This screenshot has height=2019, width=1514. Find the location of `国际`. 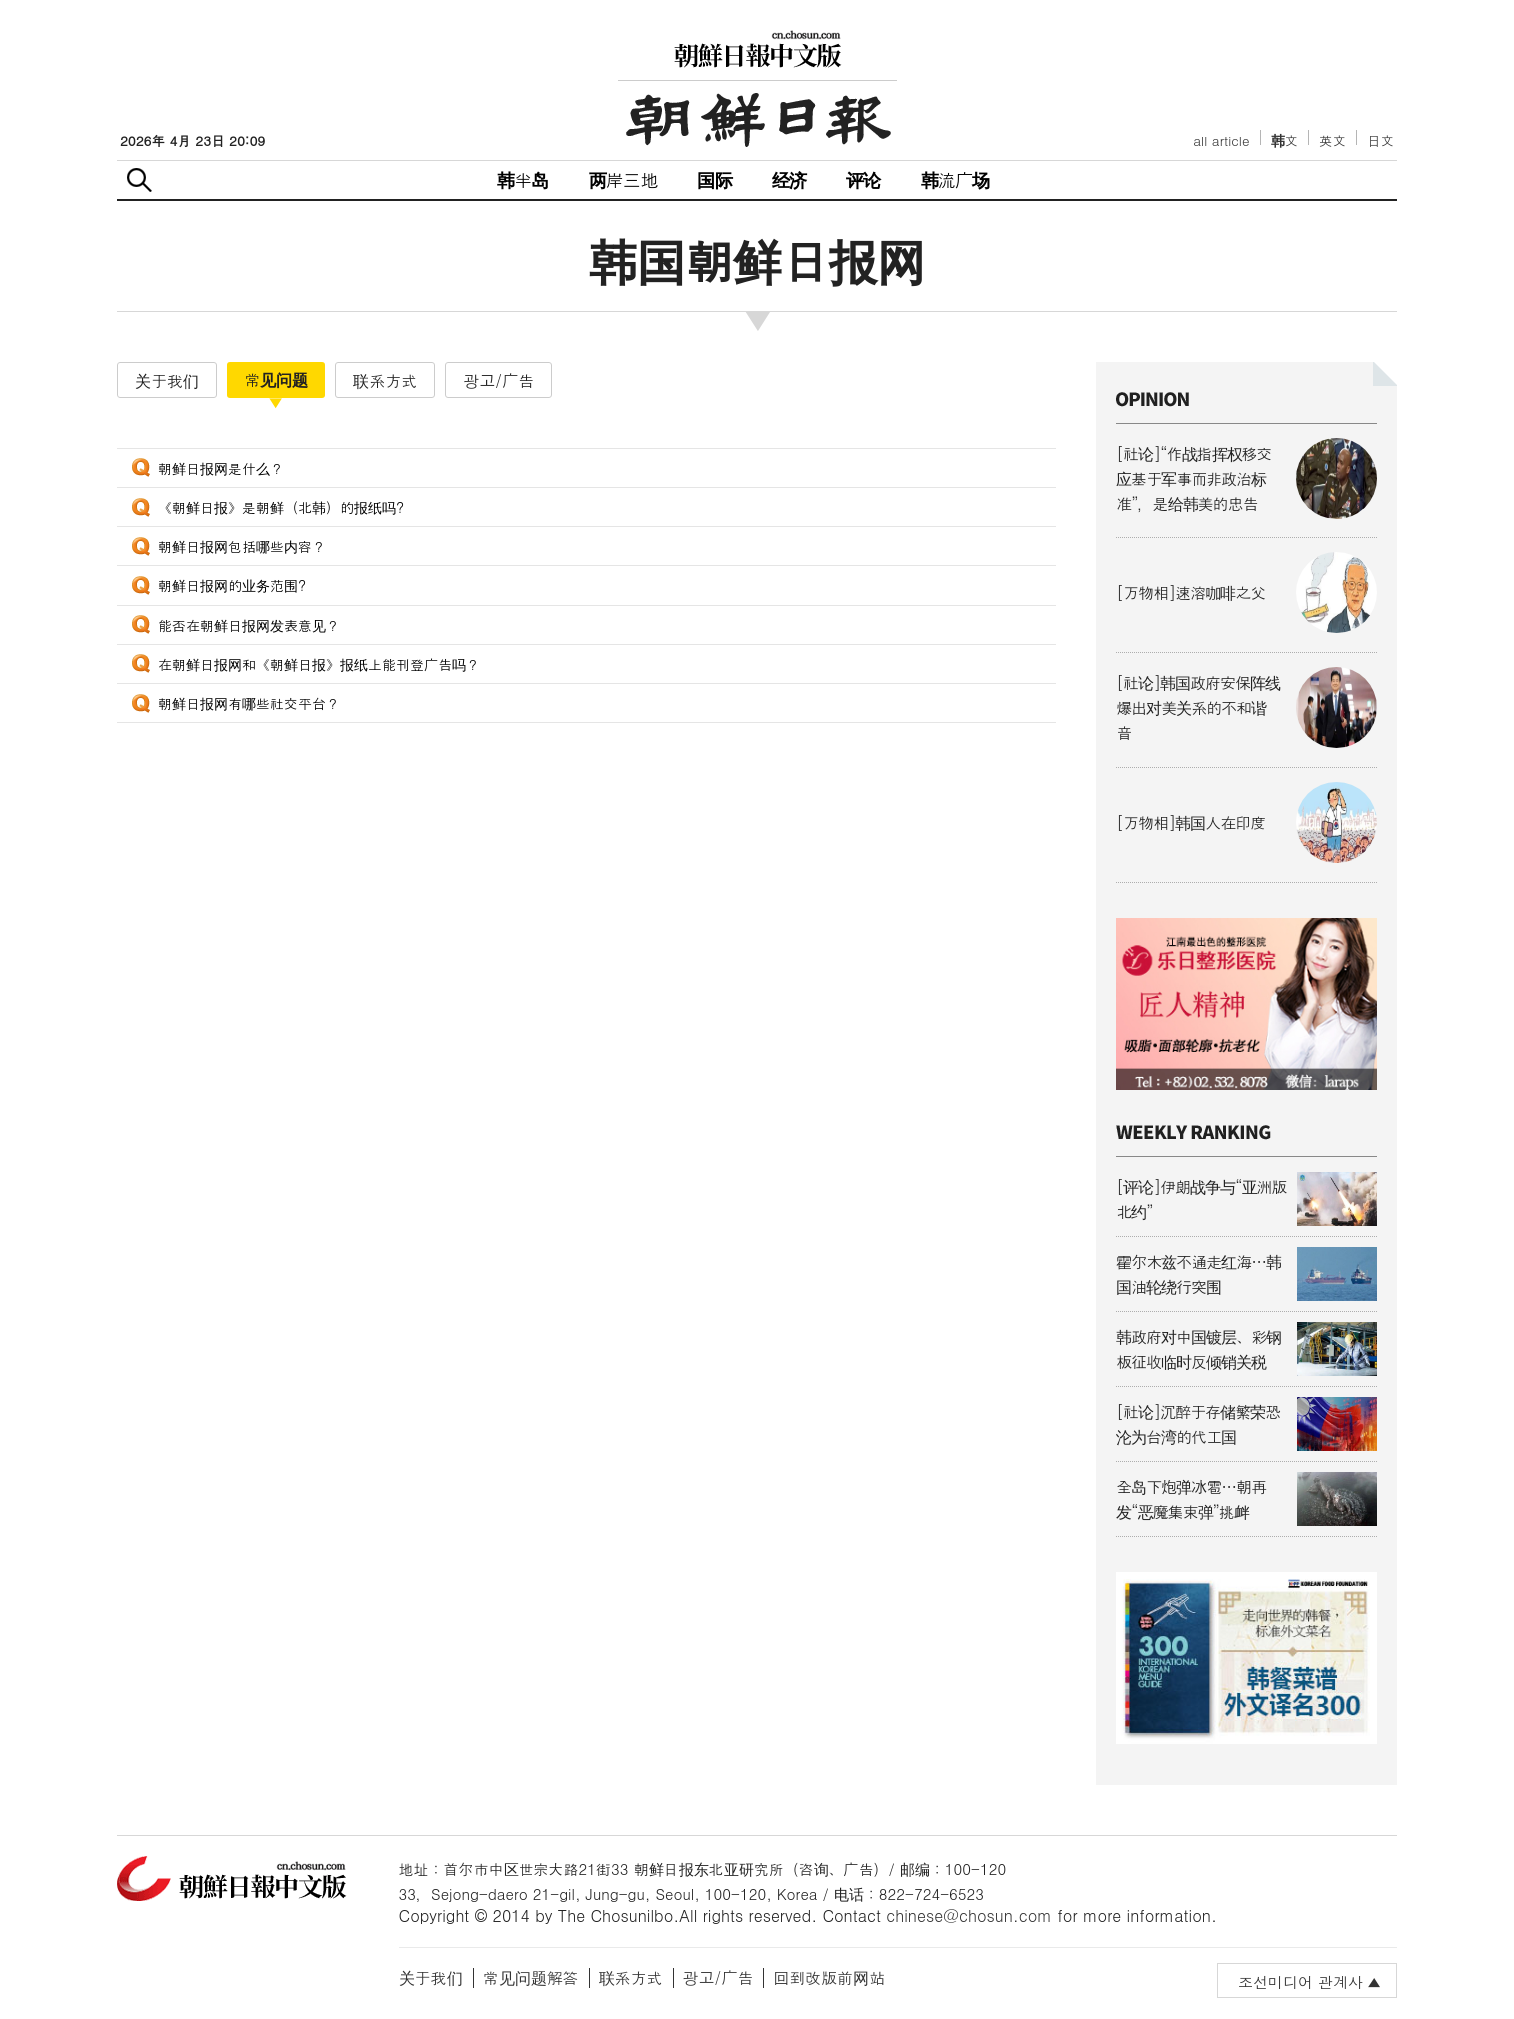

国际 is located at coordinates (714, 179).